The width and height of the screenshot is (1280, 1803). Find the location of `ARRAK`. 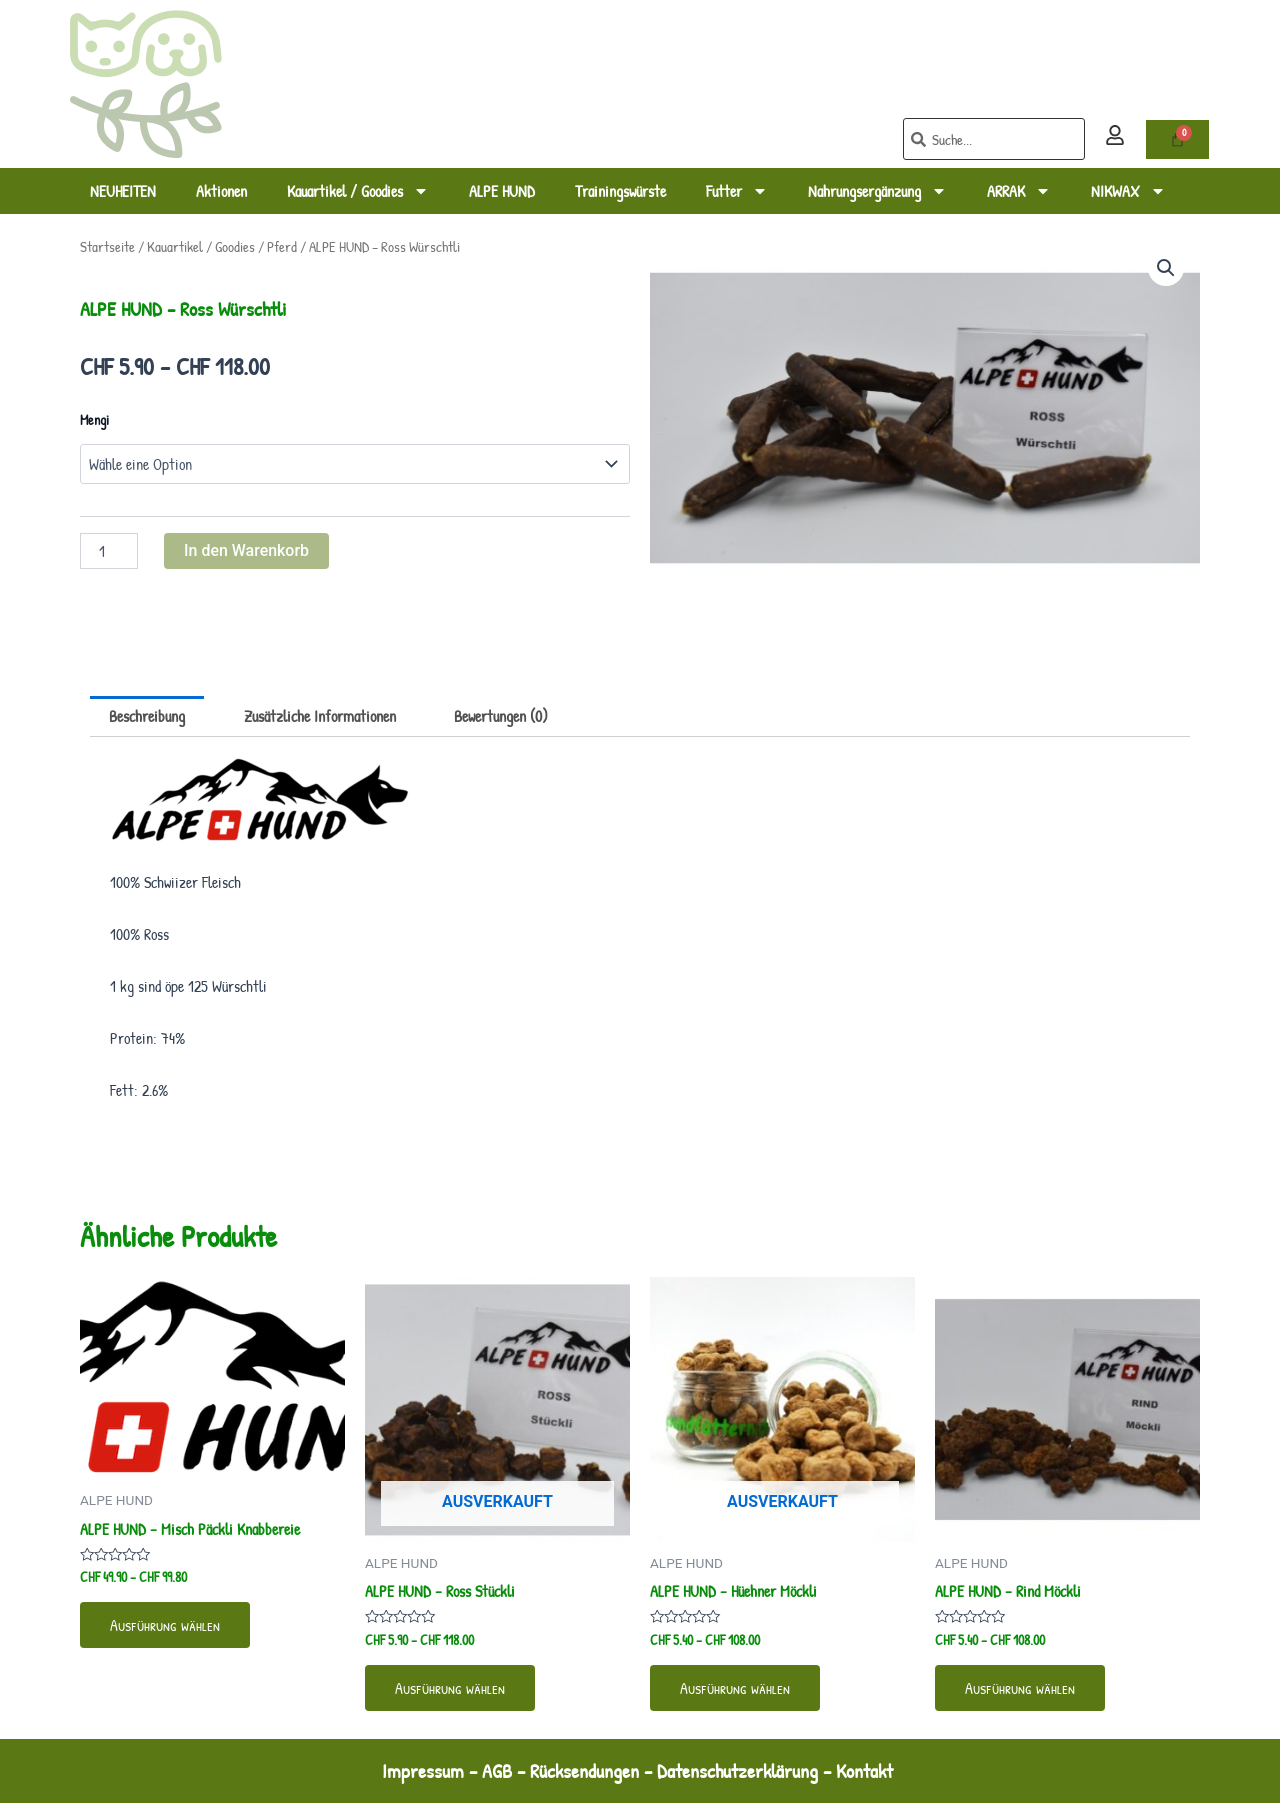

ARRAK is located at coordinates (1019, 191).